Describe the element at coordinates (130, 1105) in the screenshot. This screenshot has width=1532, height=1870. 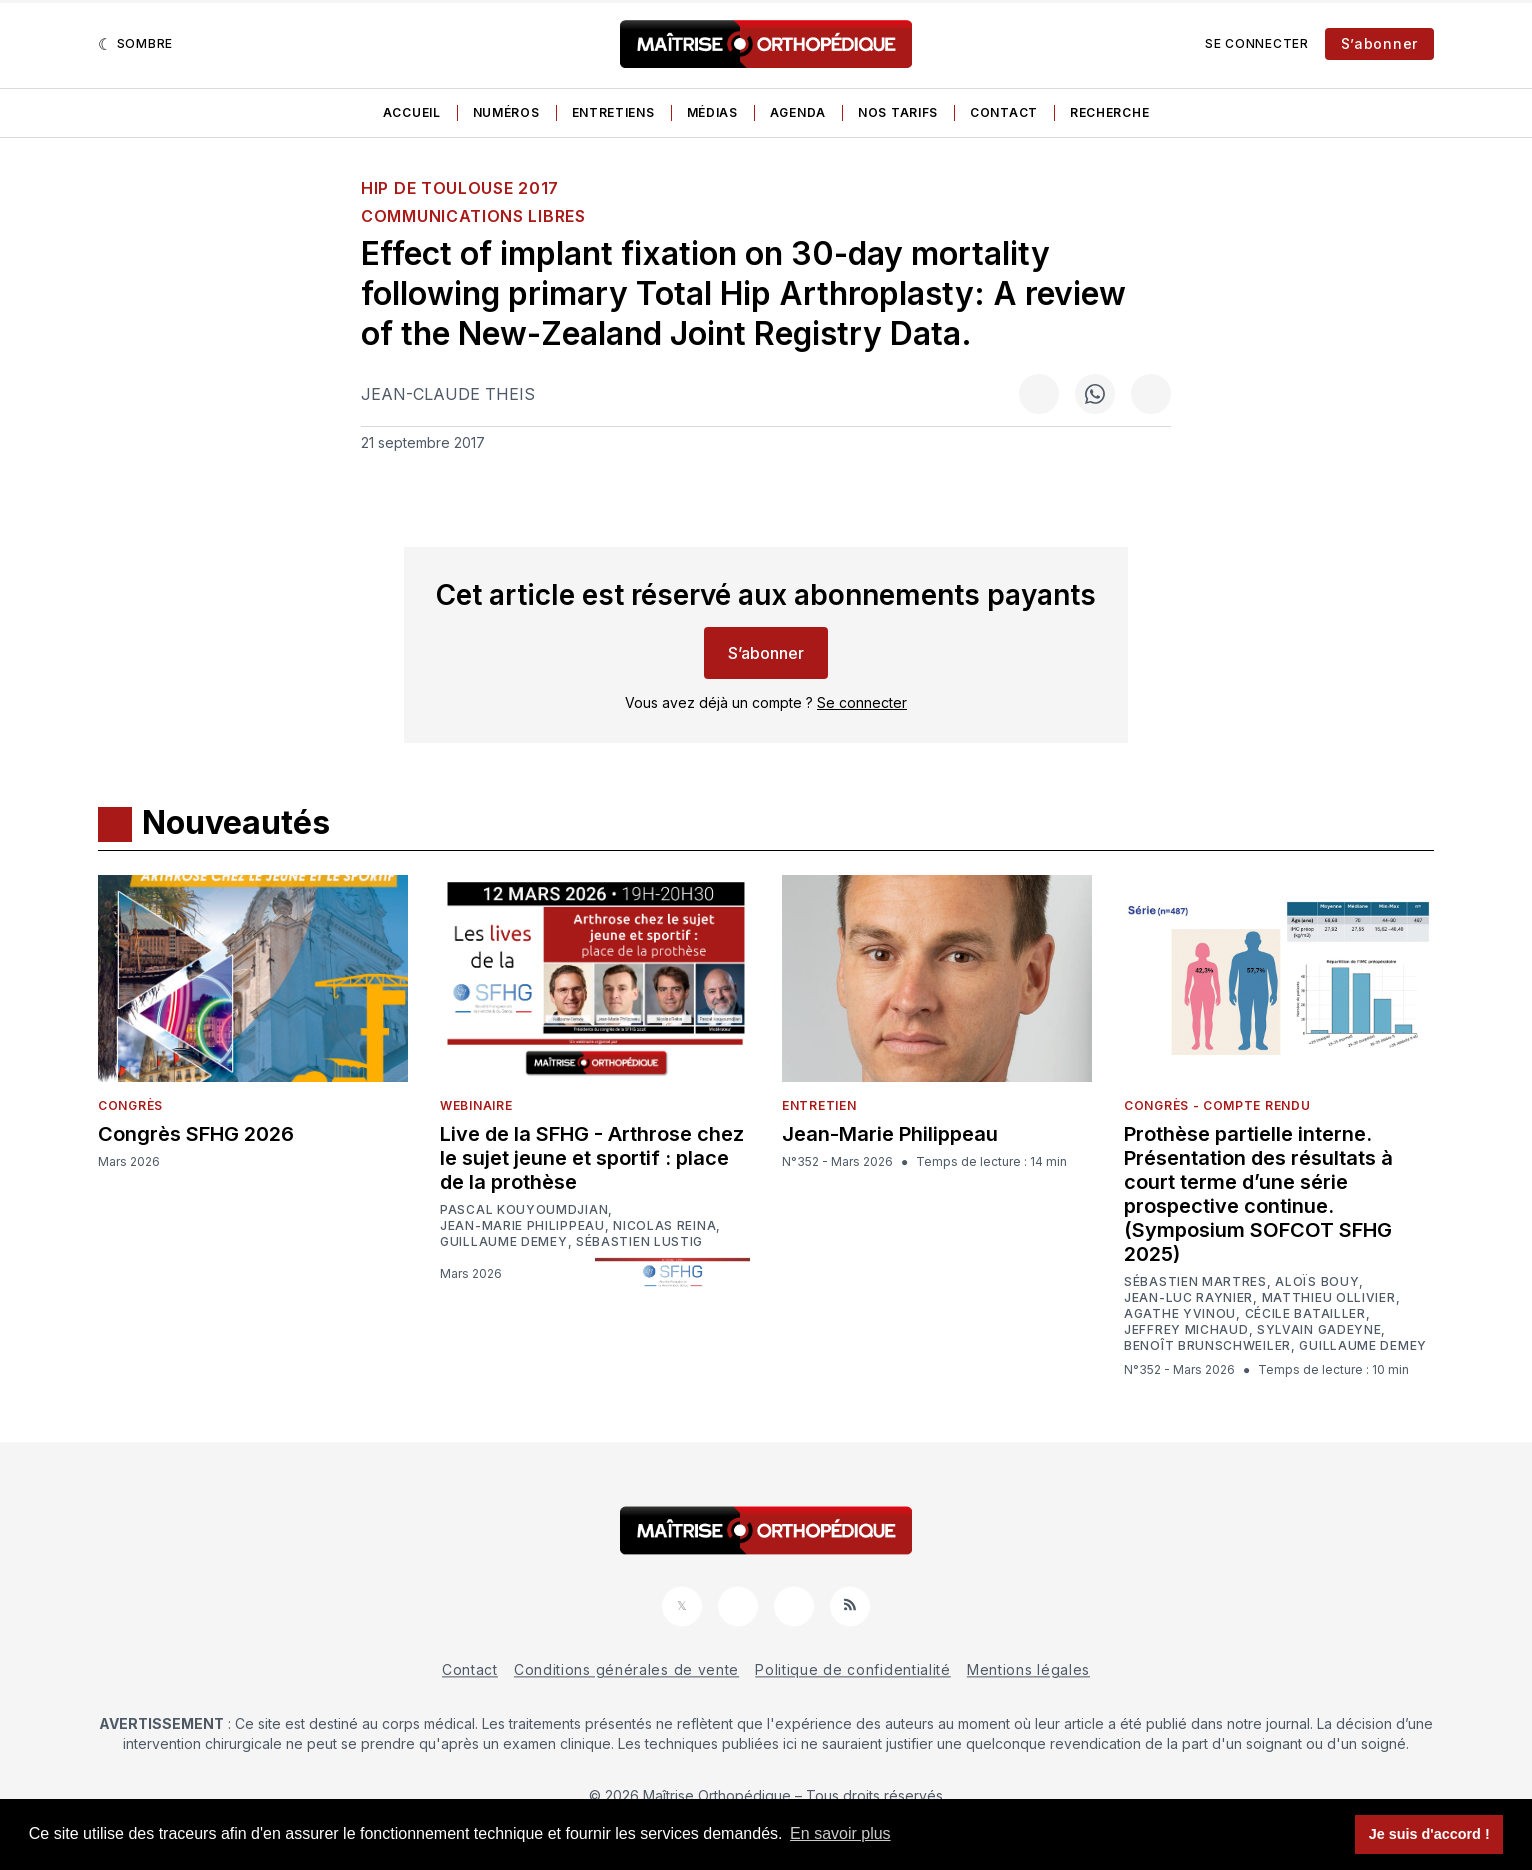
I see `Congrès` at that location.